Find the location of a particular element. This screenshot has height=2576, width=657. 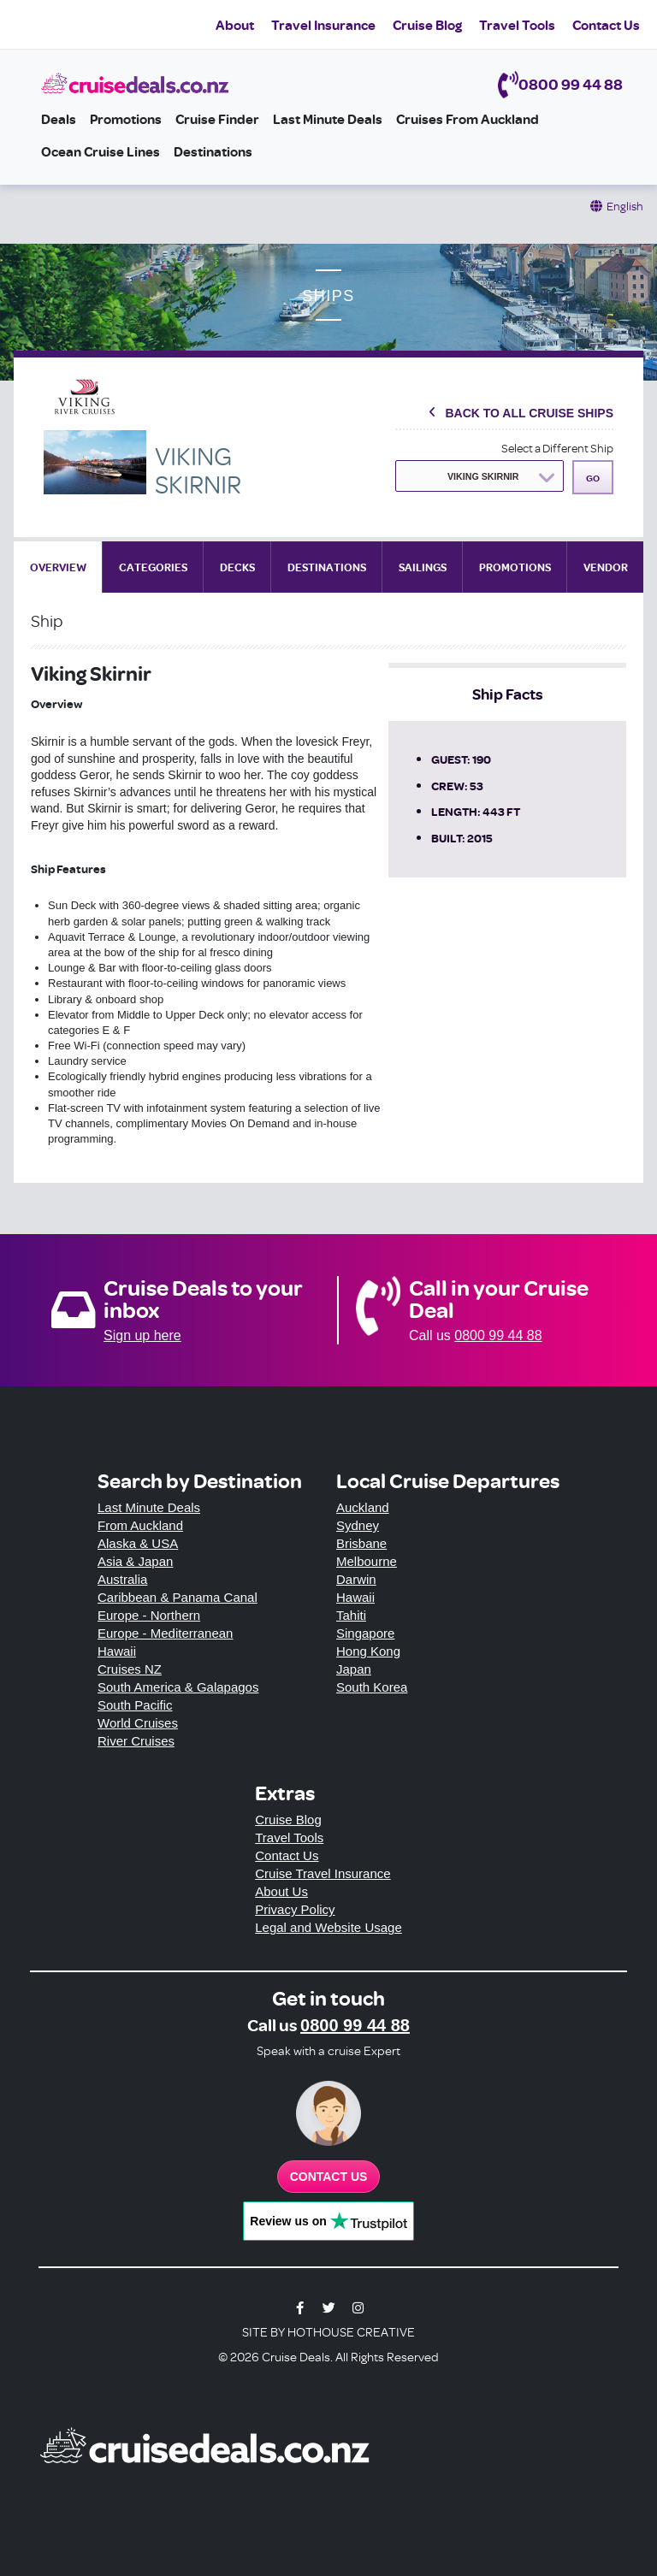

About is located at coordinates (235, 24).